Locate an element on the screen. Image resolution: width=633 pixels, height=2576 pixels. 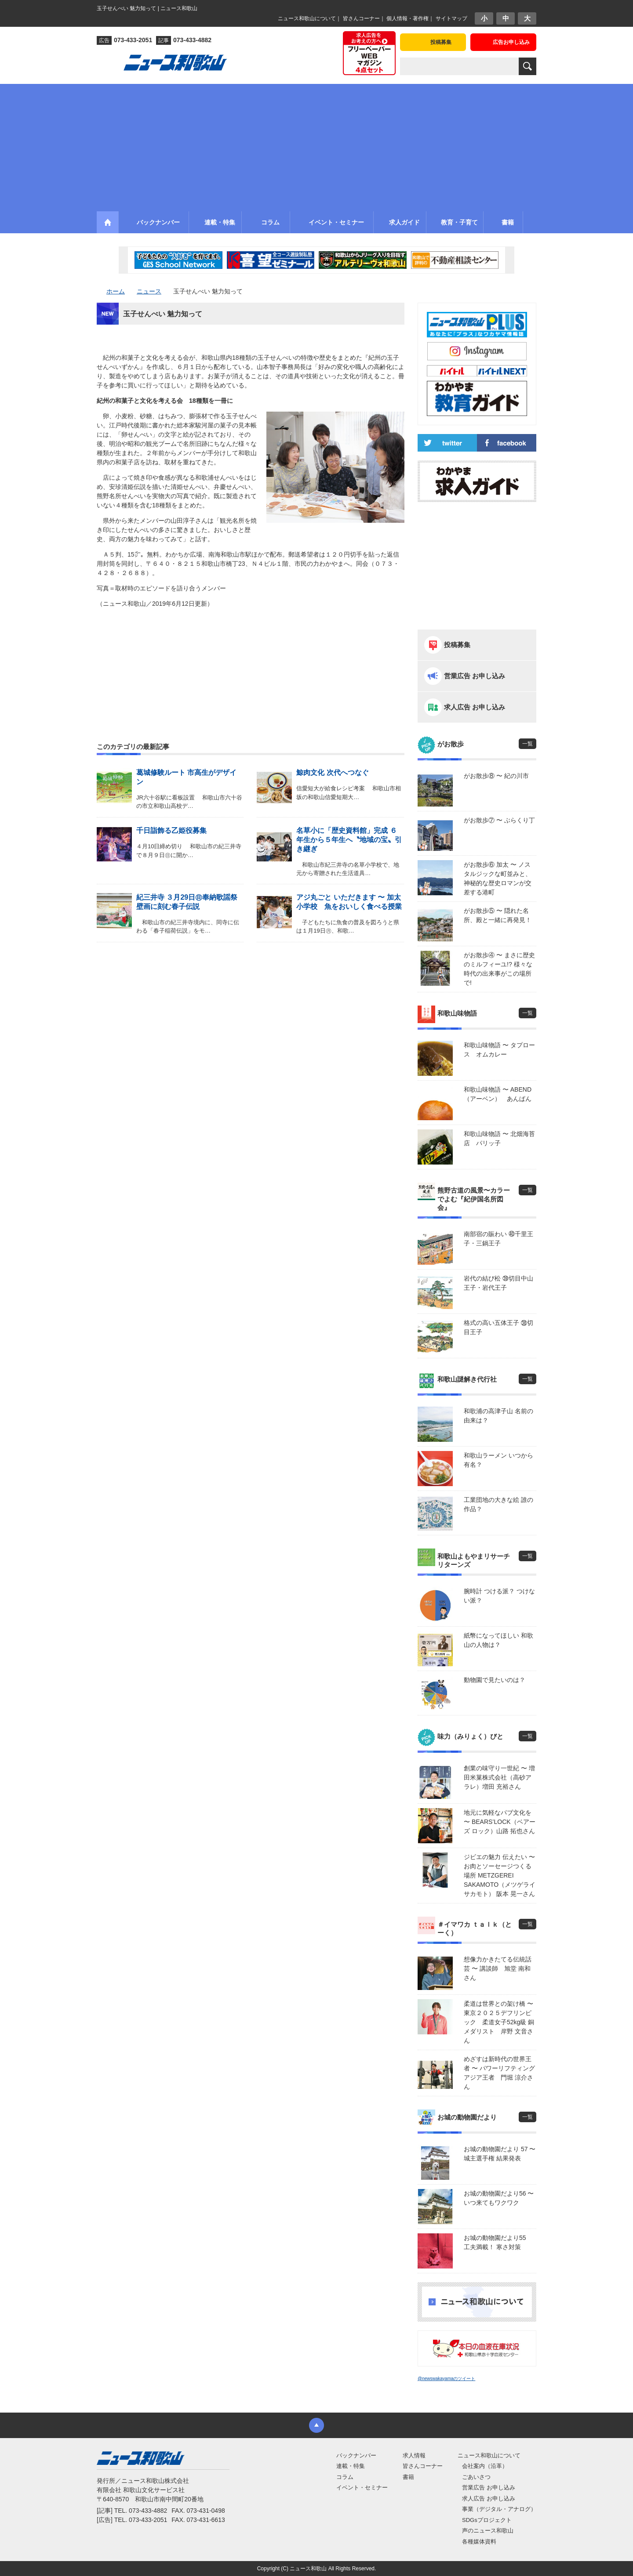
コラム is located at coordinates (344, 2477).